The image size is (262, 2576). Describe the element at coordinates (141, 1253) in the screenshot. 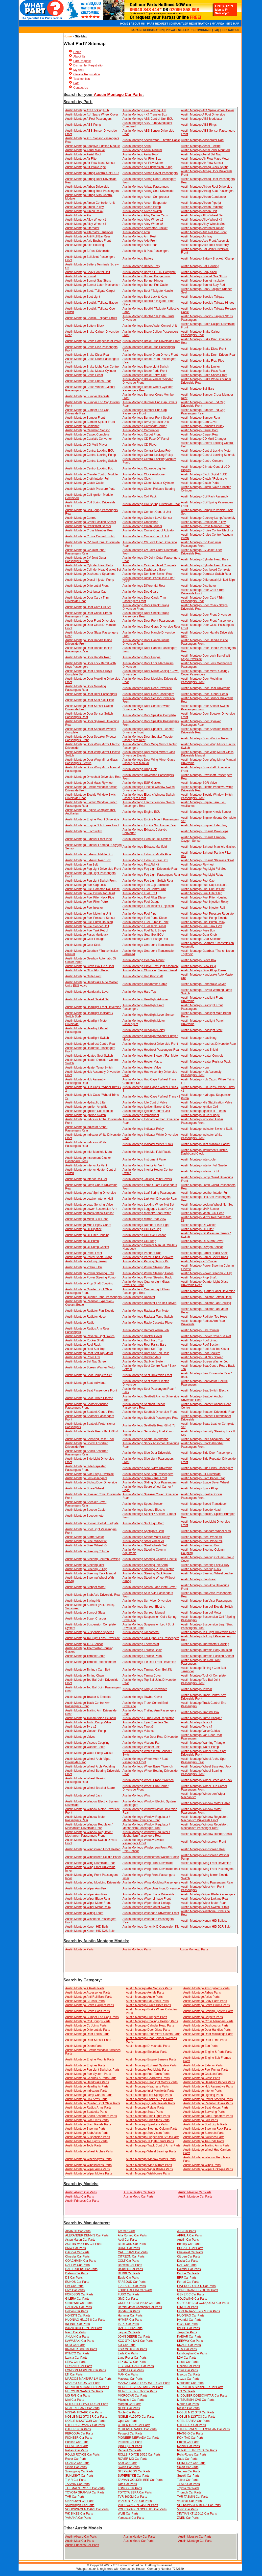

I see `Austin Montego Panhard Rod` at that location.